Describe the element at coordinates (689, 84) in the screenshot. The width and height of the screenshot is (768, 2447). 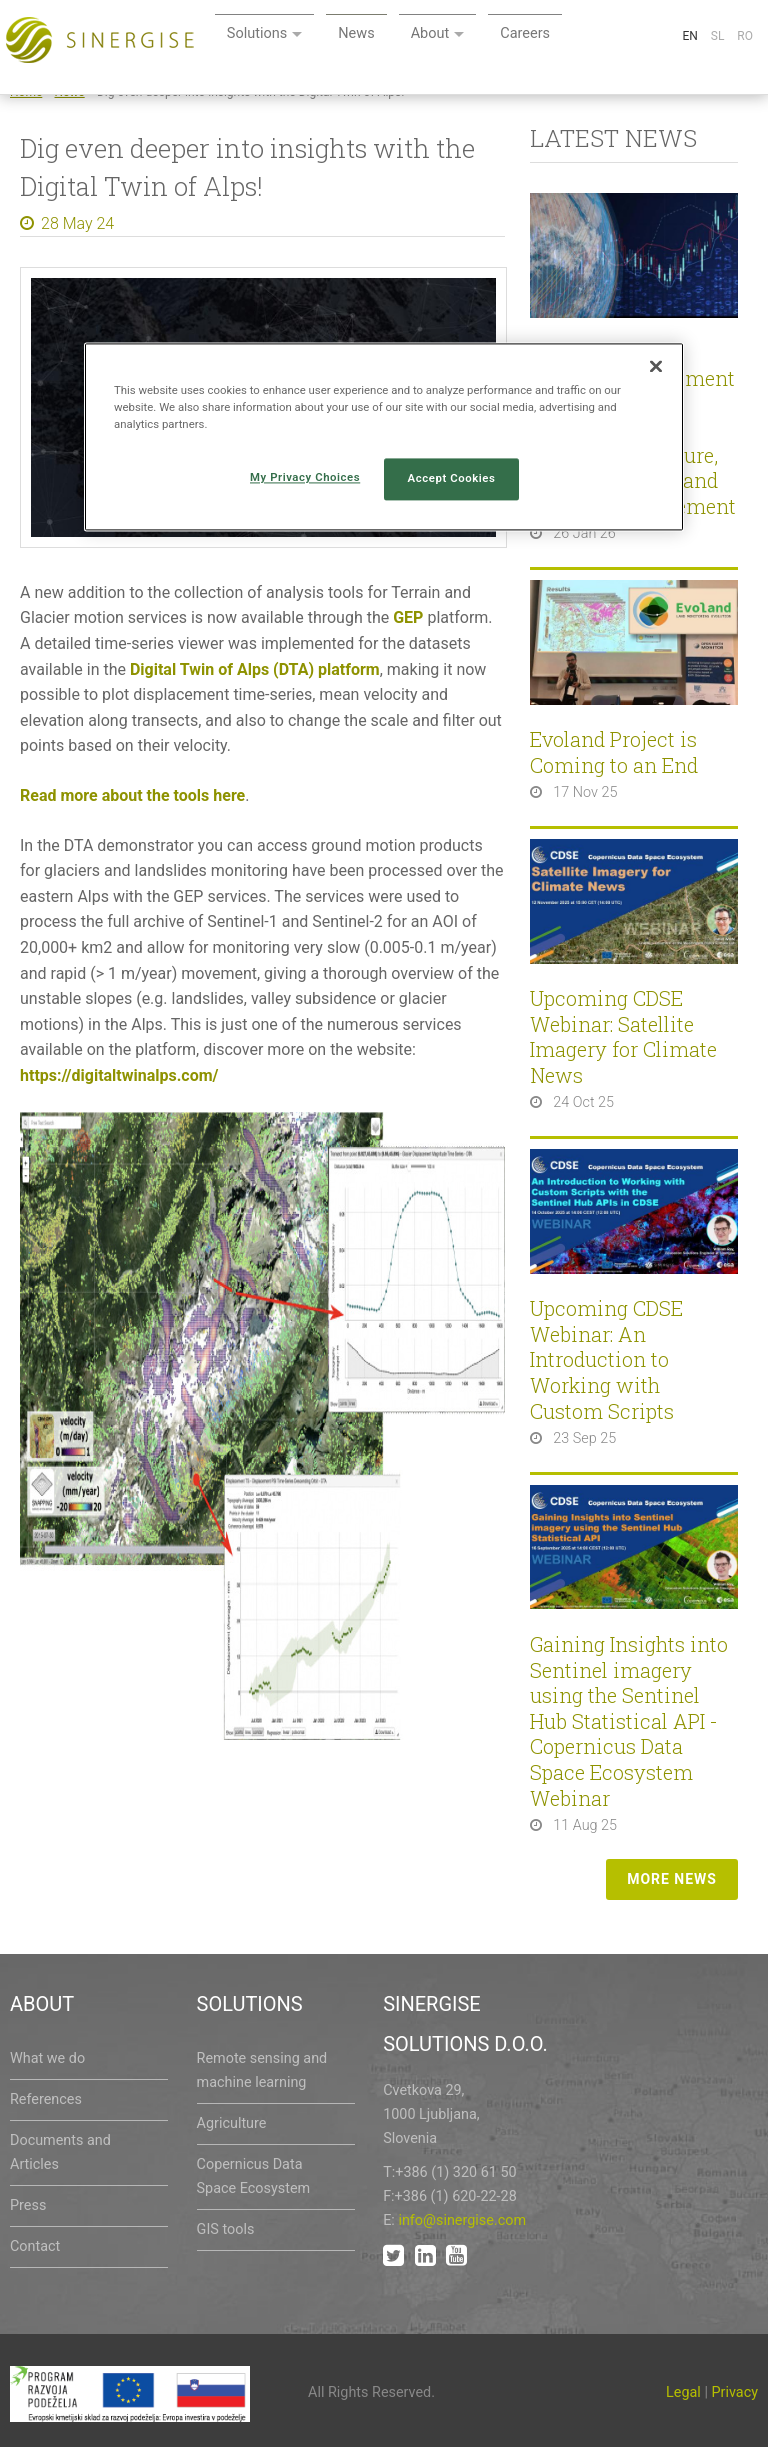
I see `En` at that location.